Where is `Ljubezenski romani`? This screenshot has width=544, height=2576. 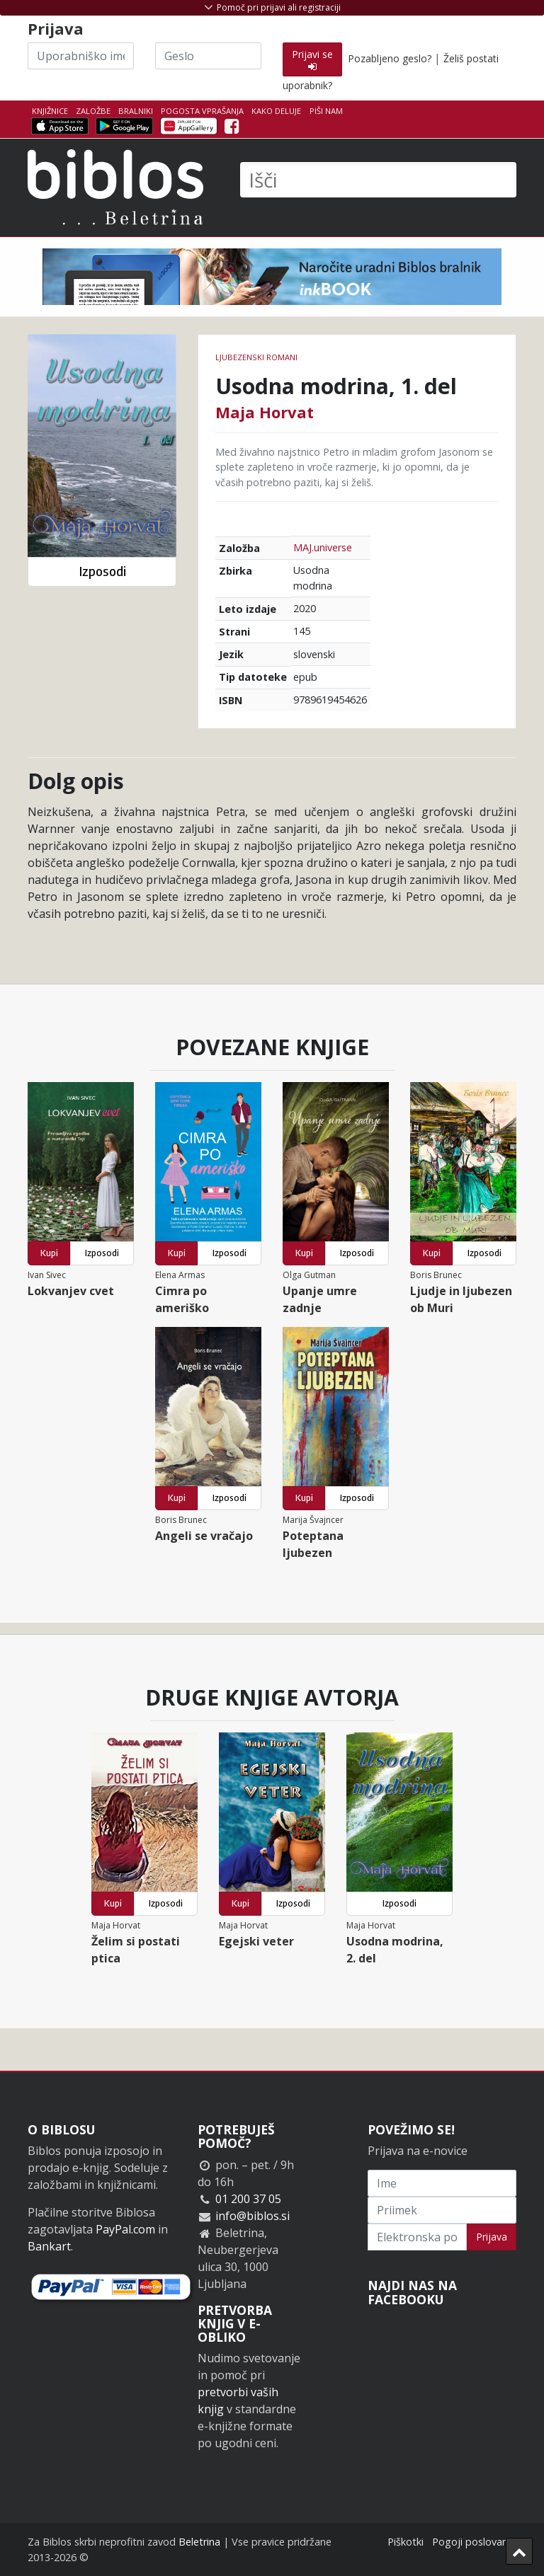
Ljubezenski romani is located at coordinates (256, 357).